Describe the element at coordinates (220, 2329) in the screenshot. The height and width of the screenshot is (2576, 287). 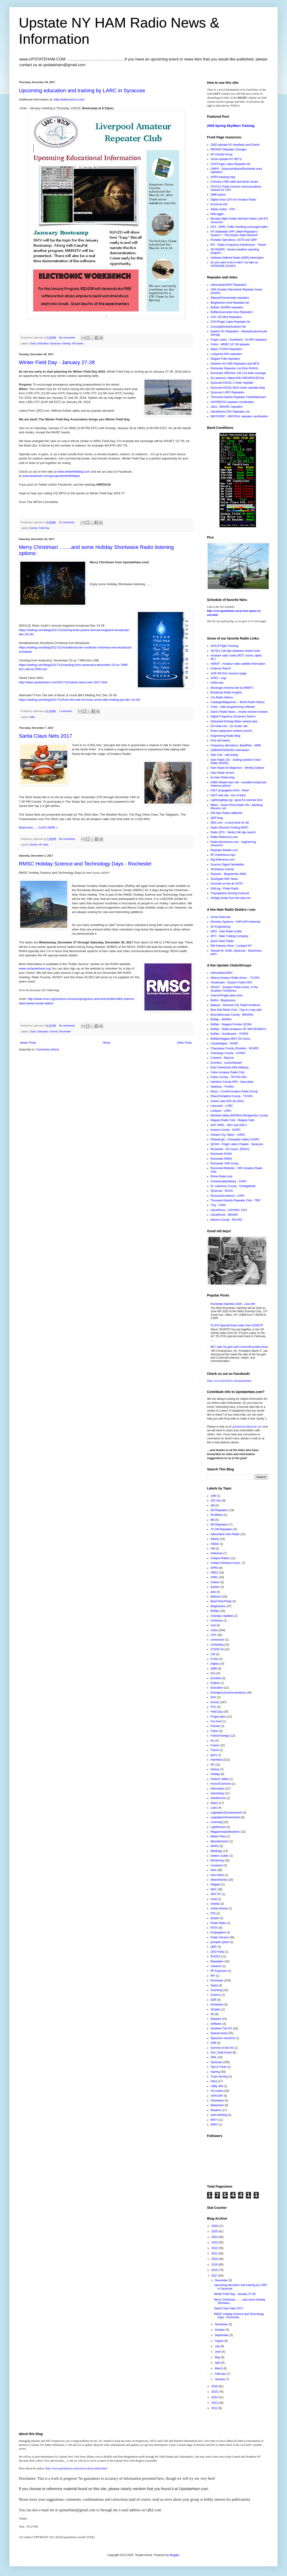
I see `October` at that location.